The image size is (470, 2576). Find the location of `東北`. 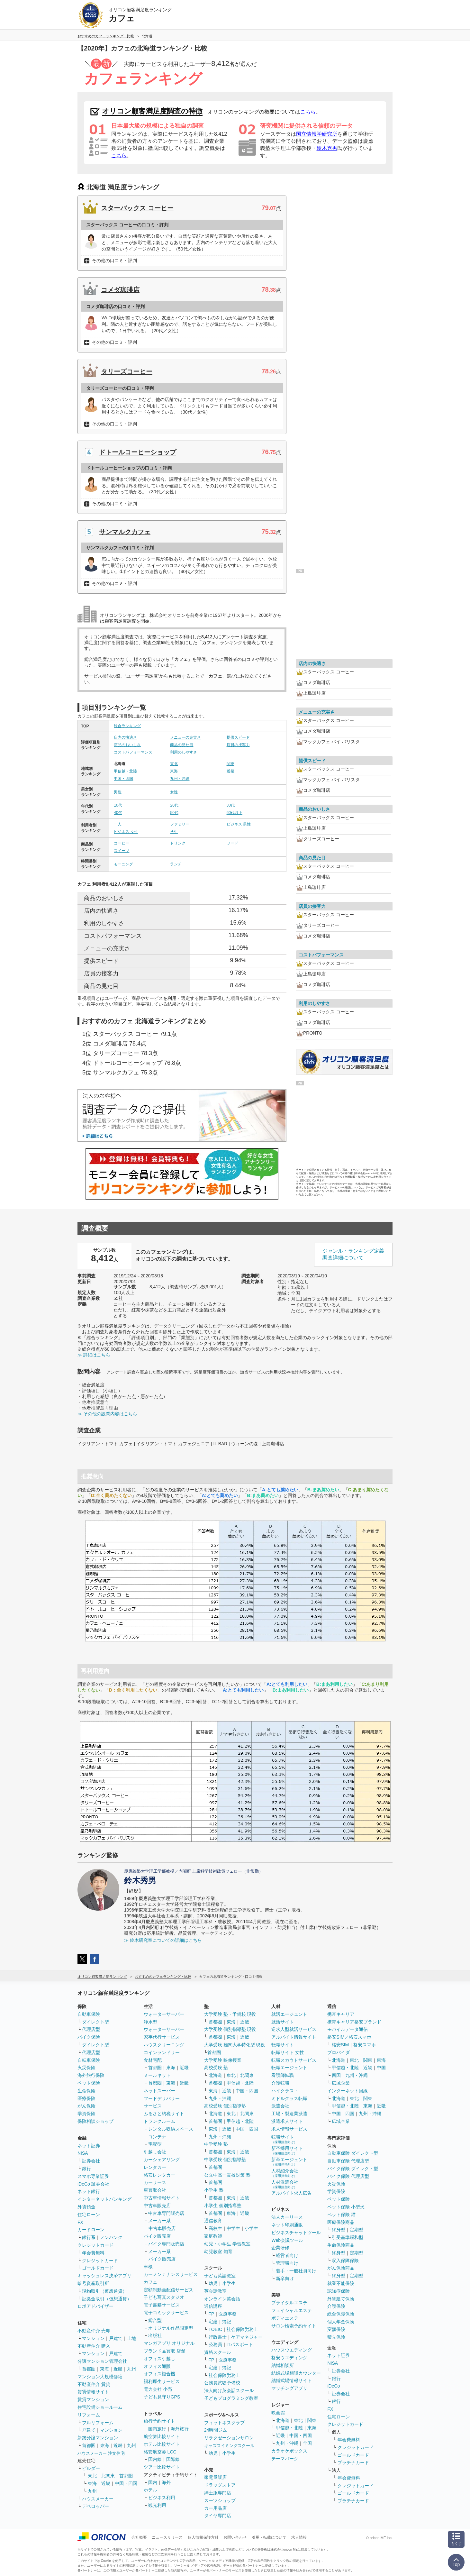

東北 is located at coordinates (174, 764).